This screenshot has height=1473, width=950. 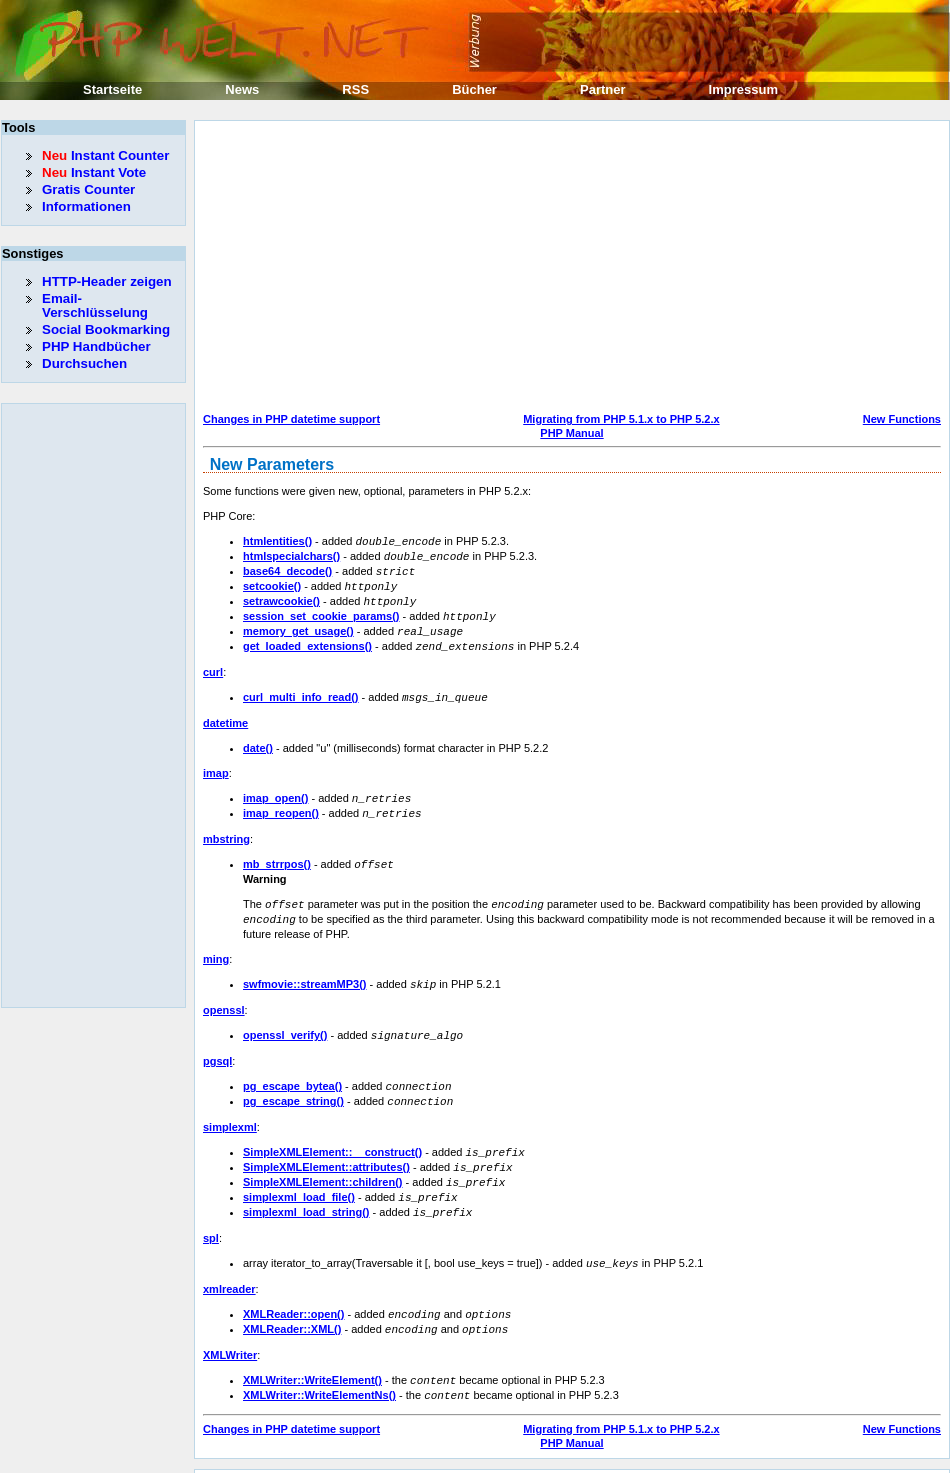 What do you see at coordinates (306, 1190) in the screenshot?
I see `simplexml_load_string()` at bounding box center [306, 1190].